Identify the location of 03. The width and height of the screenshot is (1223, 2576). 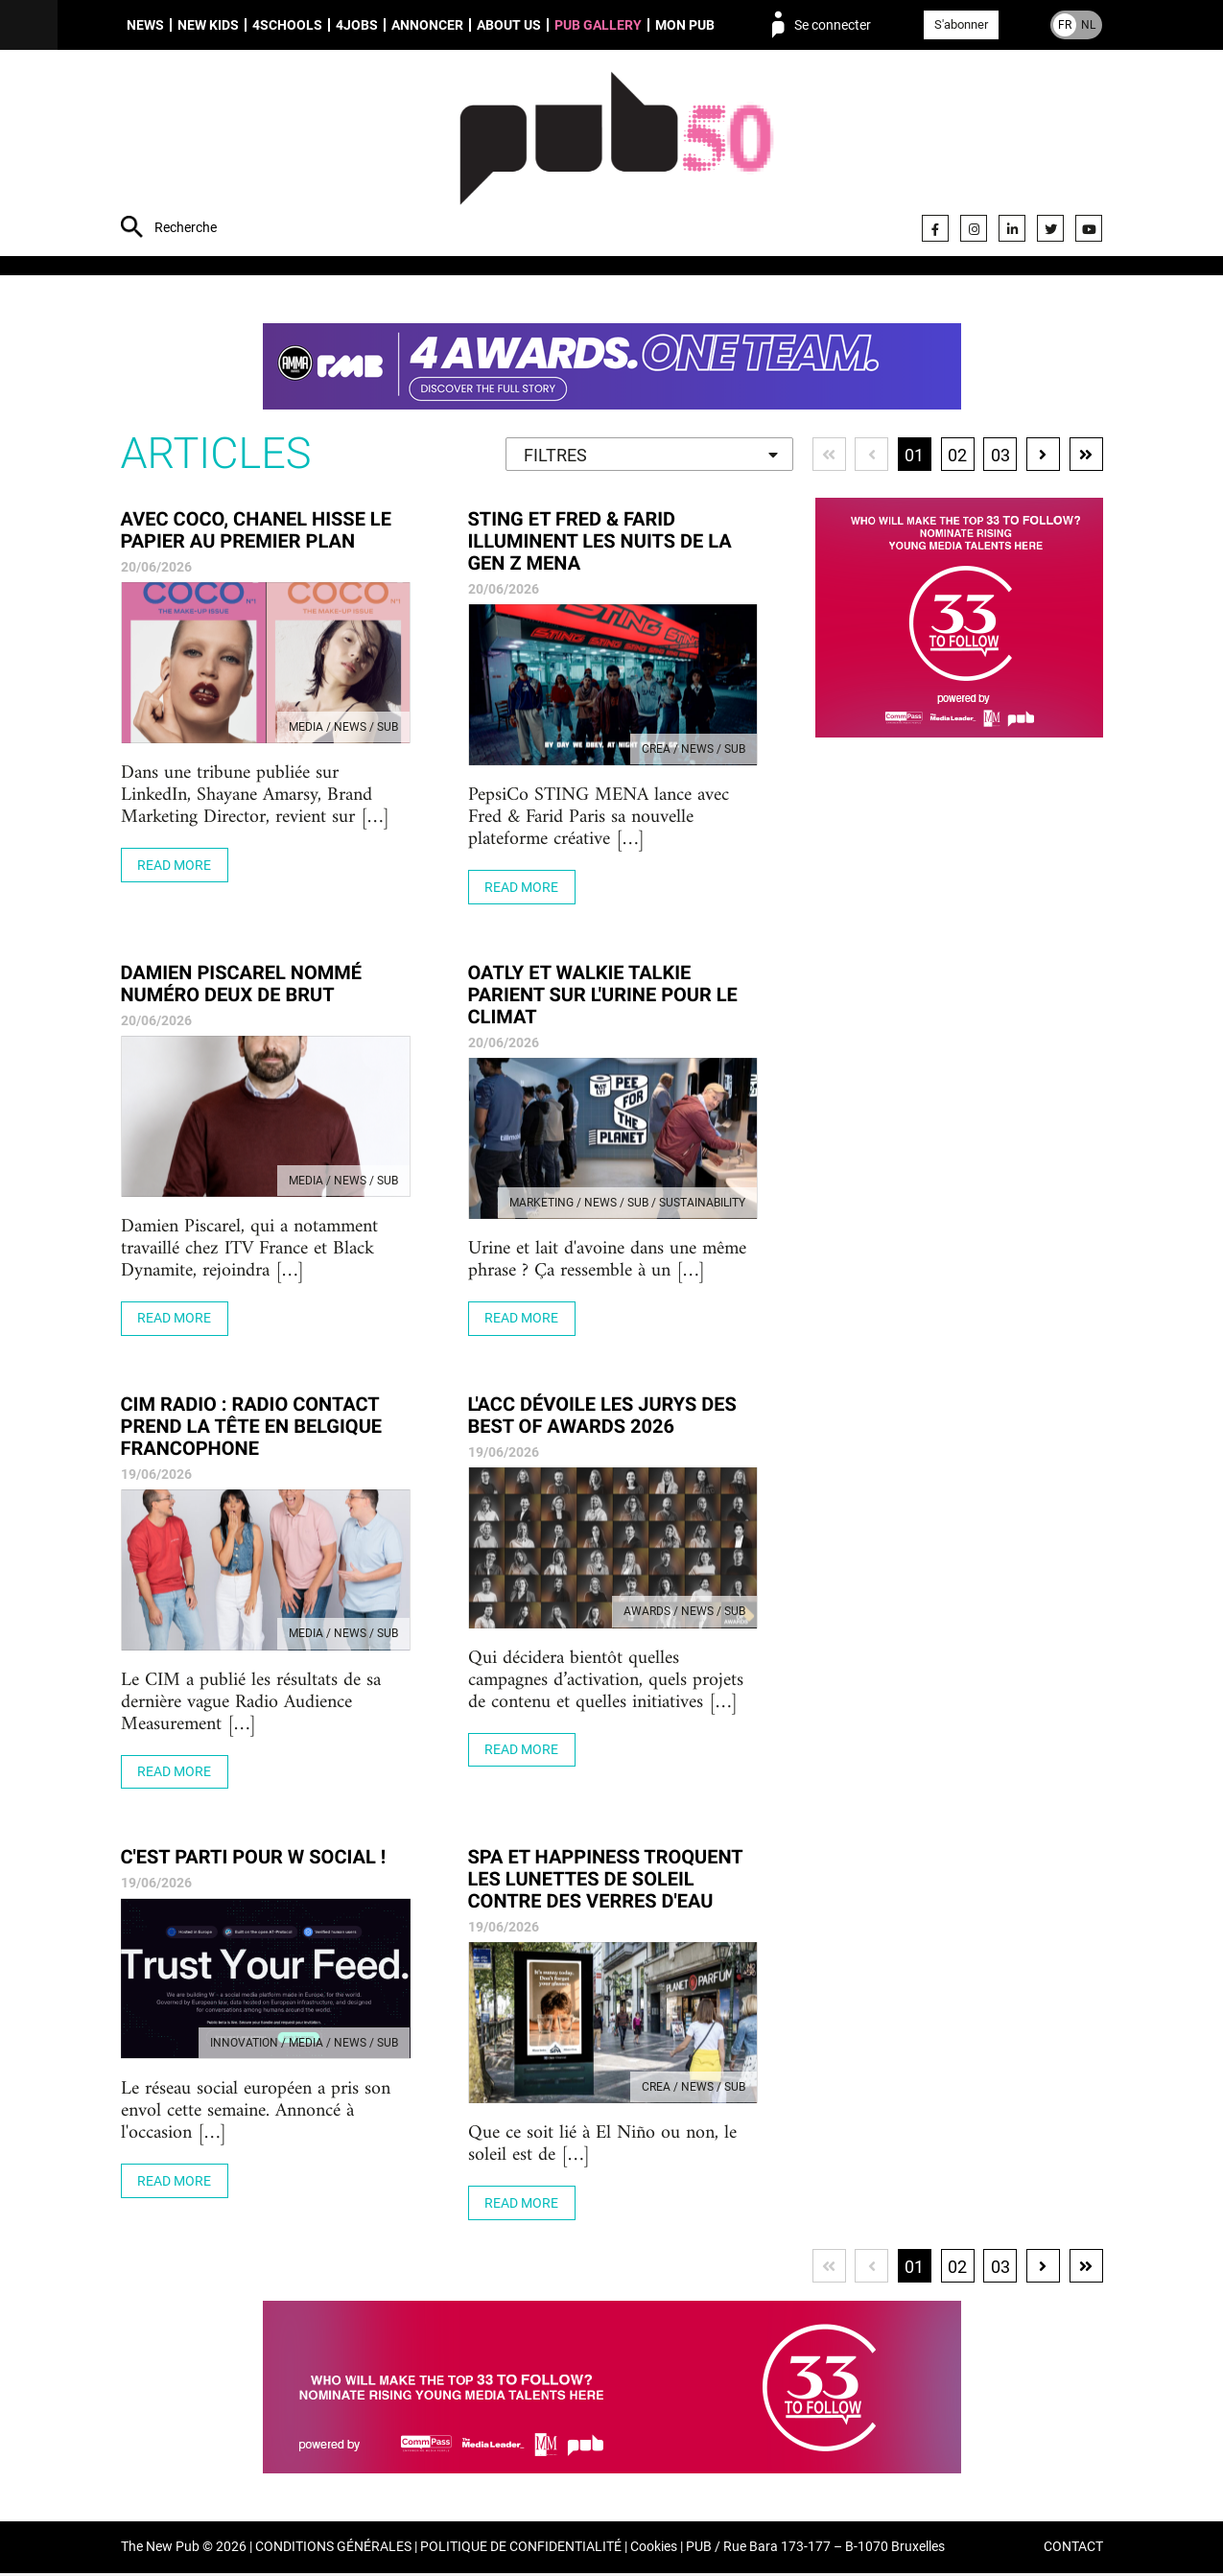
(999, 457).